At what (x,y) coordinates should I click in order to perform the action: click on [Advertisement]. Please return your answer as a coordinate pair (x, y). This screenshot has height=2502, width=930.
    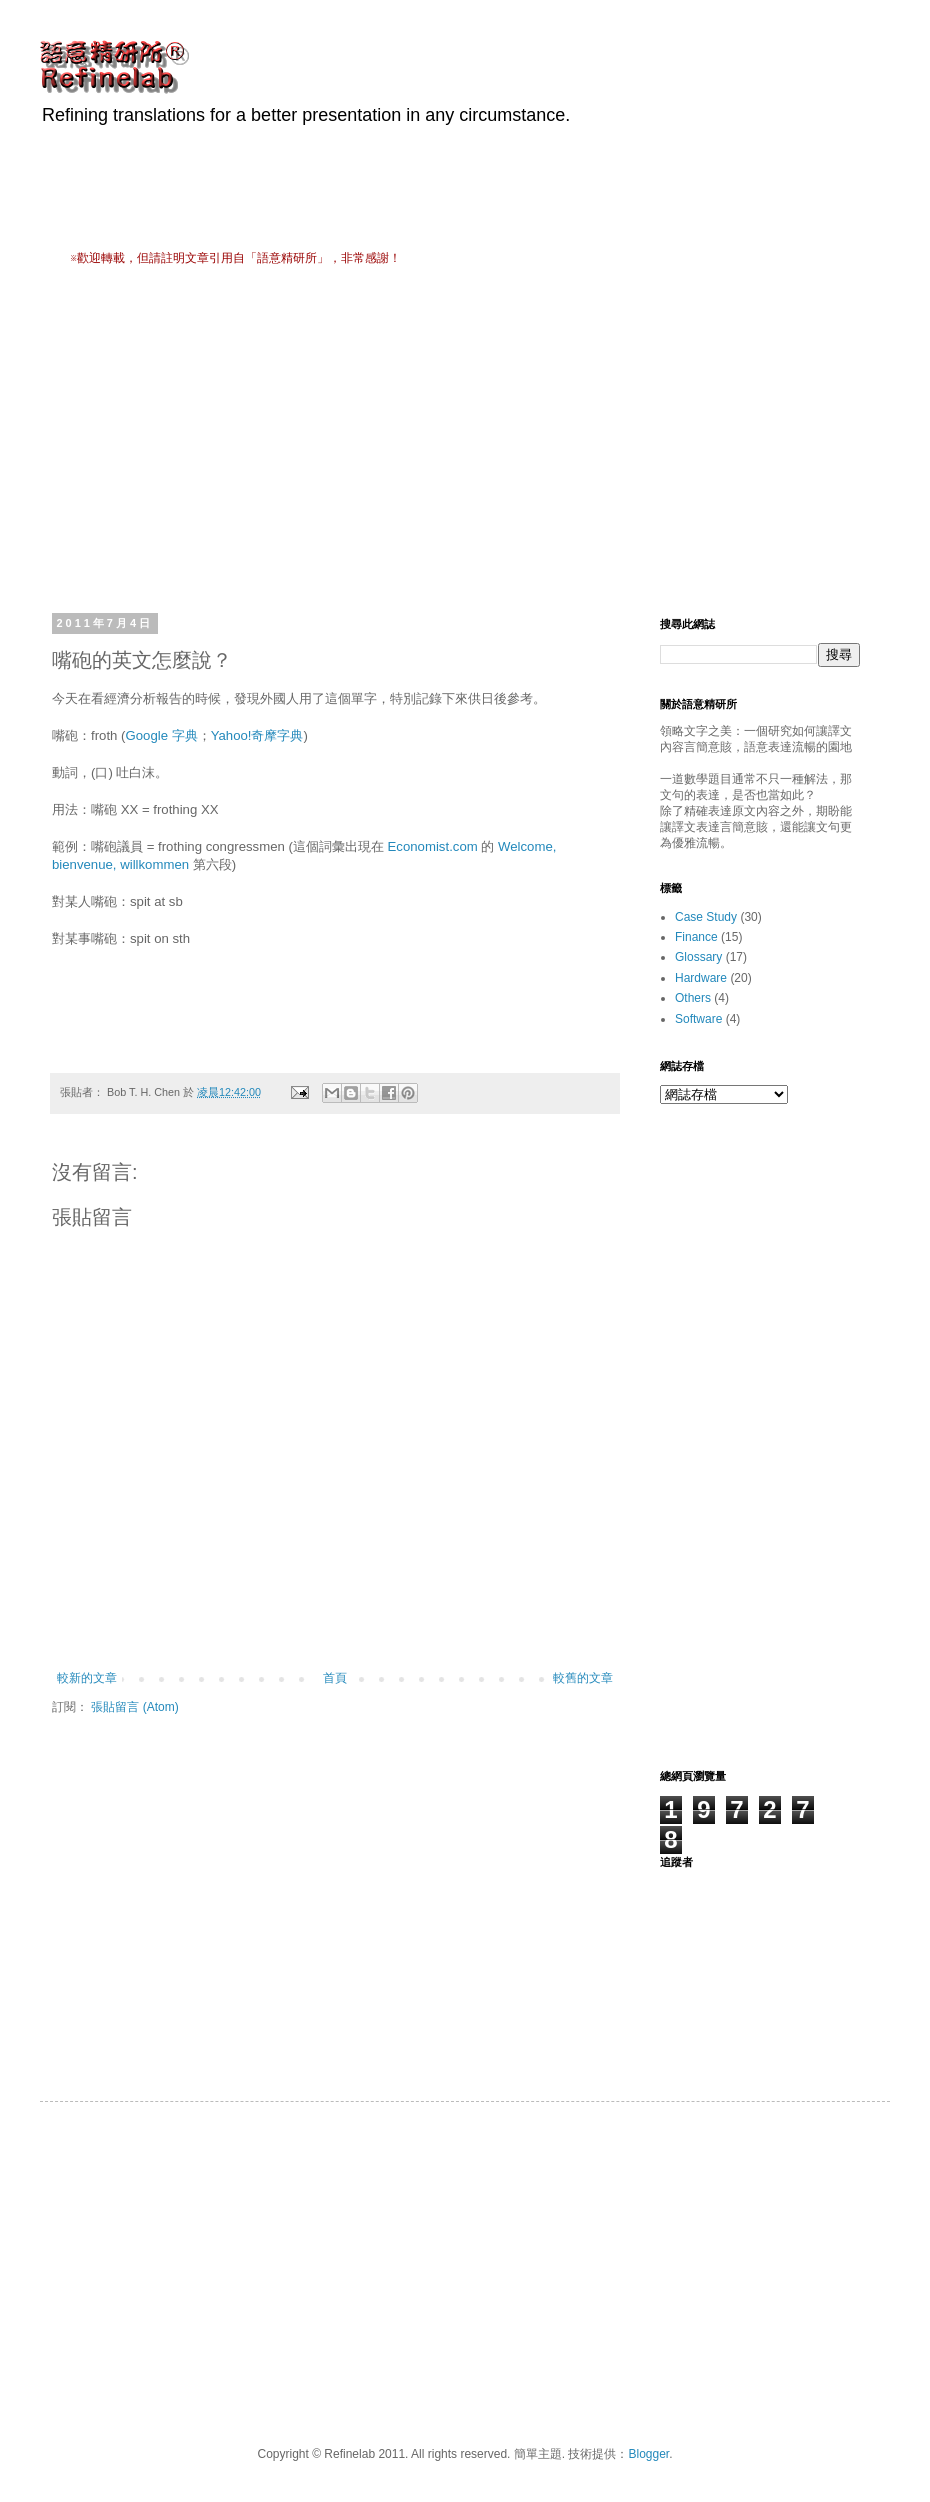
    Looking at the image, I should click on (304, 437).